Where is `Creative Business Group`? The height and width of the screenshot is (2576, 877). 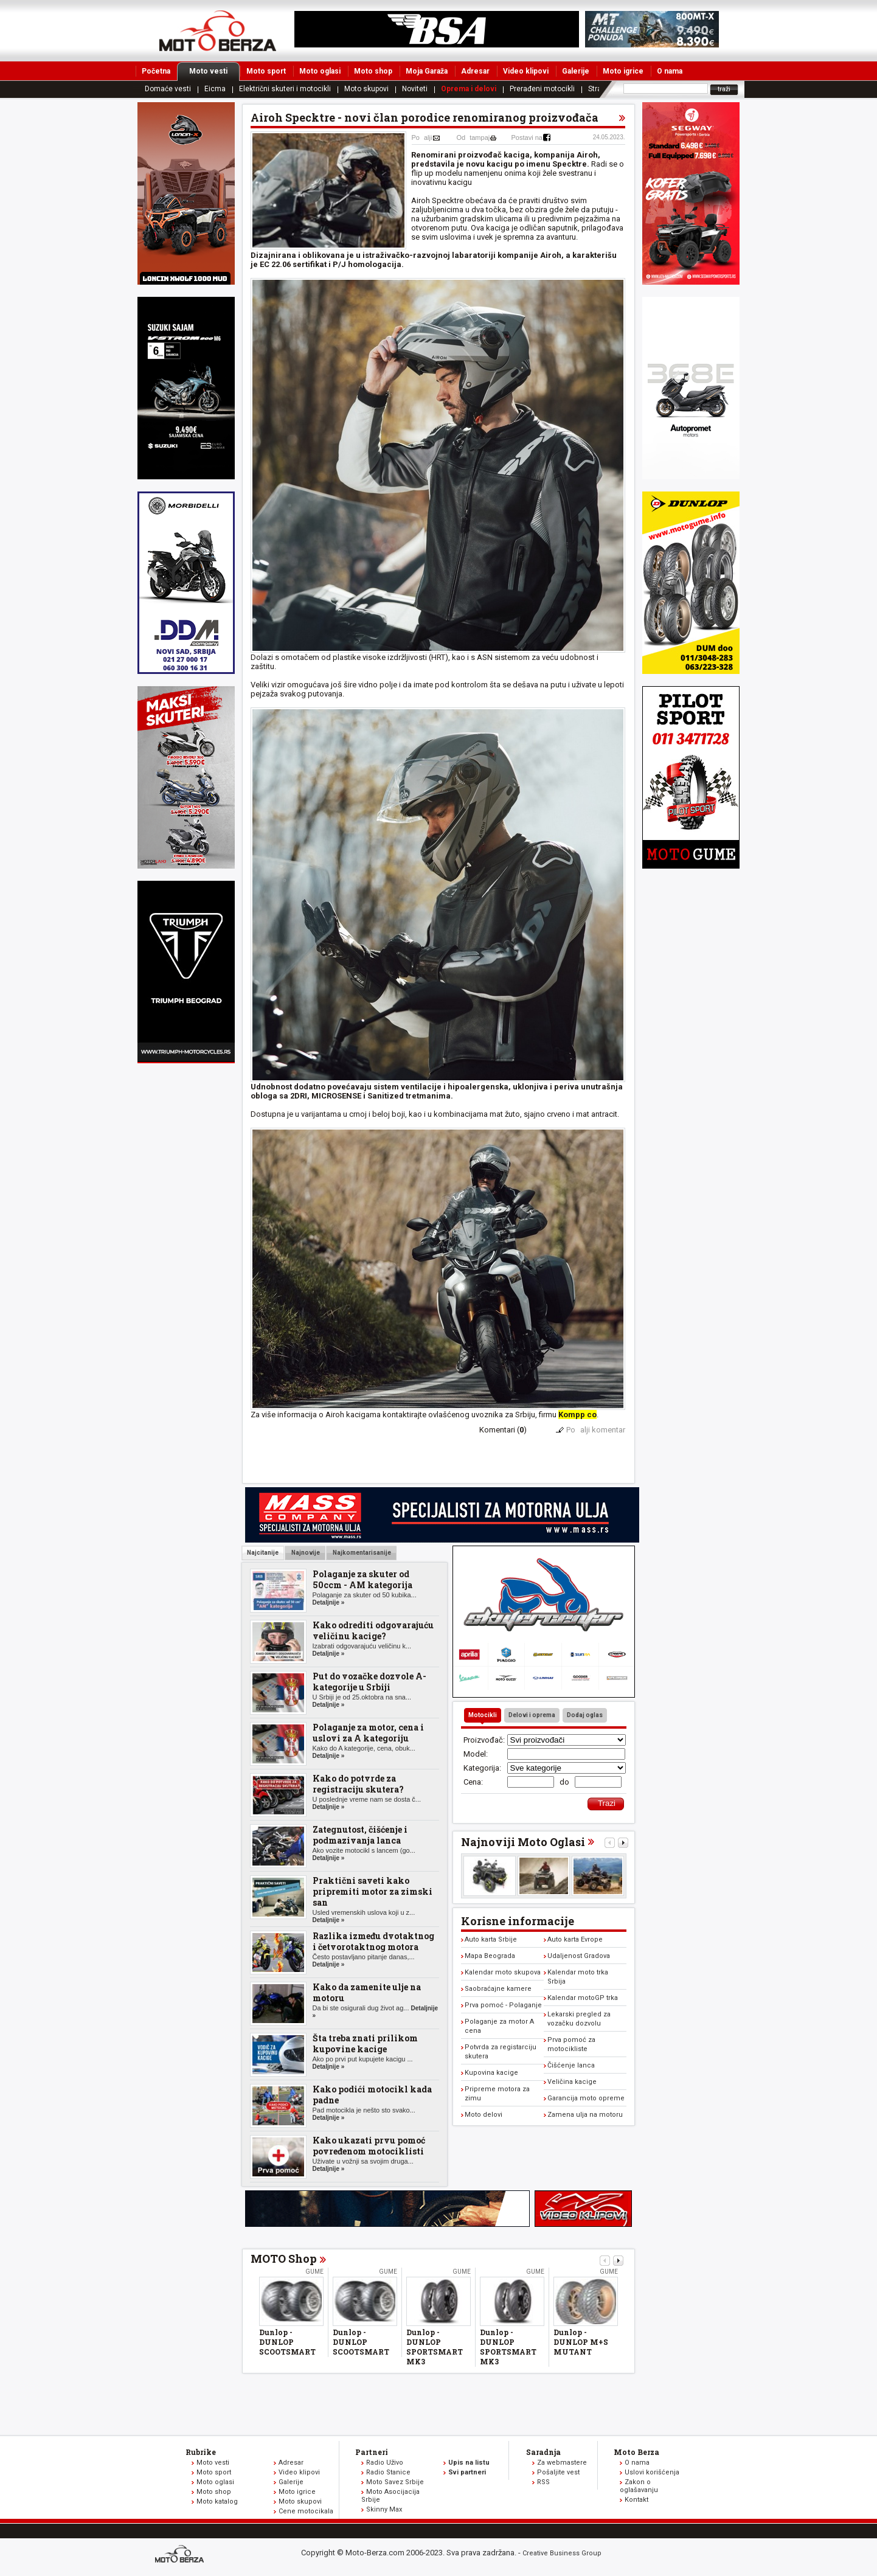 Creative Business Group is located at coordinates (561, 2553).